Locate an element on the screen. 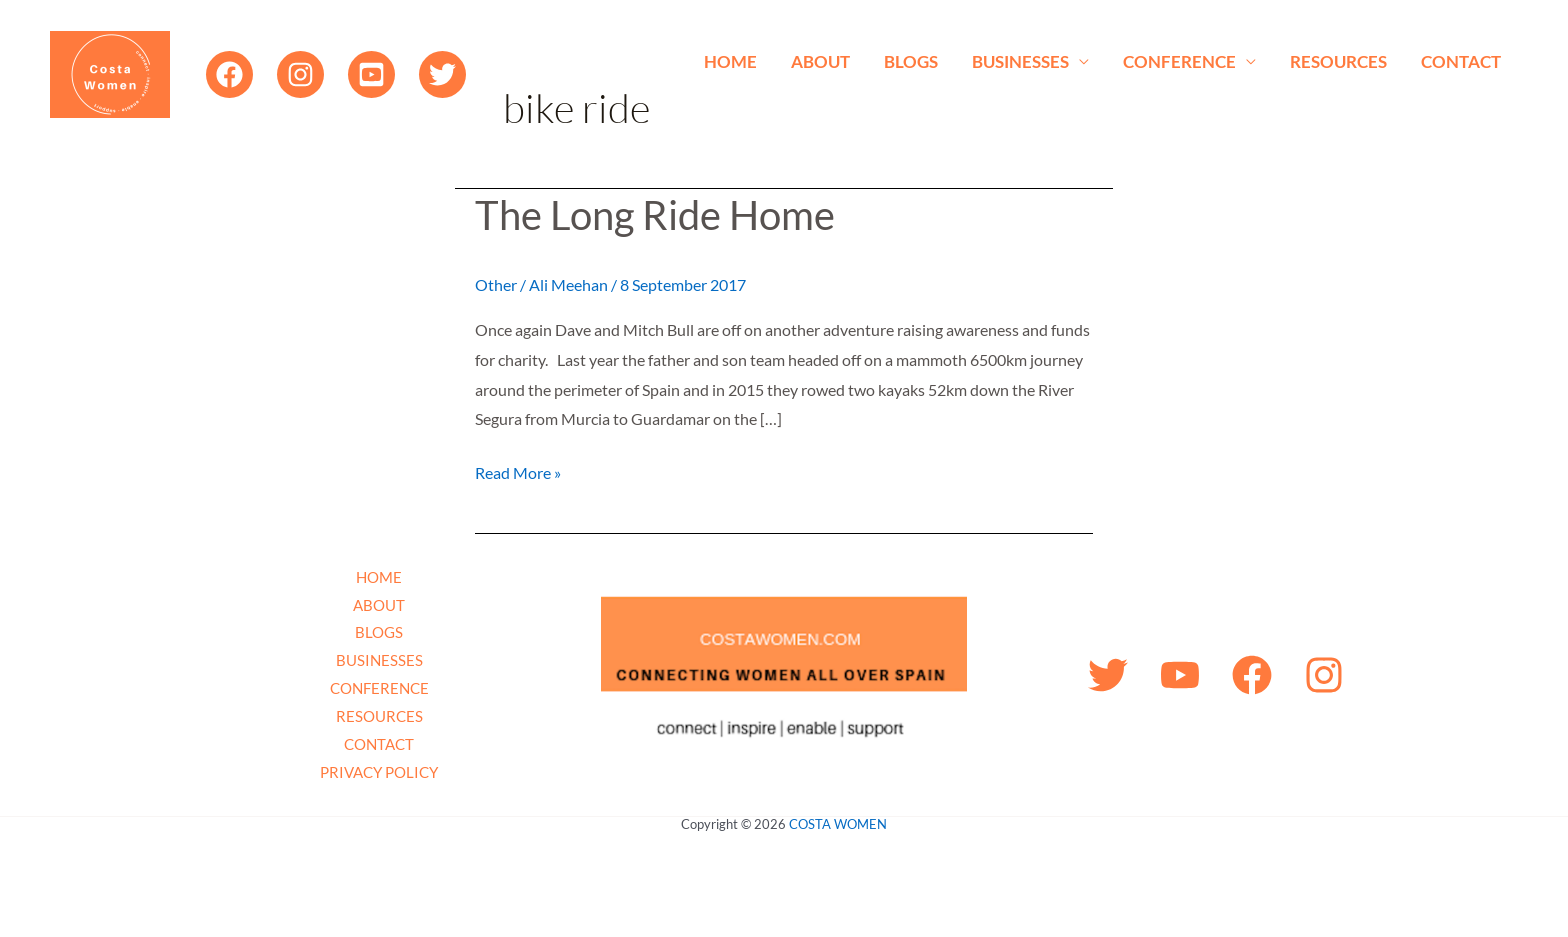  [YouTube] is located at coordinates (371, 74).